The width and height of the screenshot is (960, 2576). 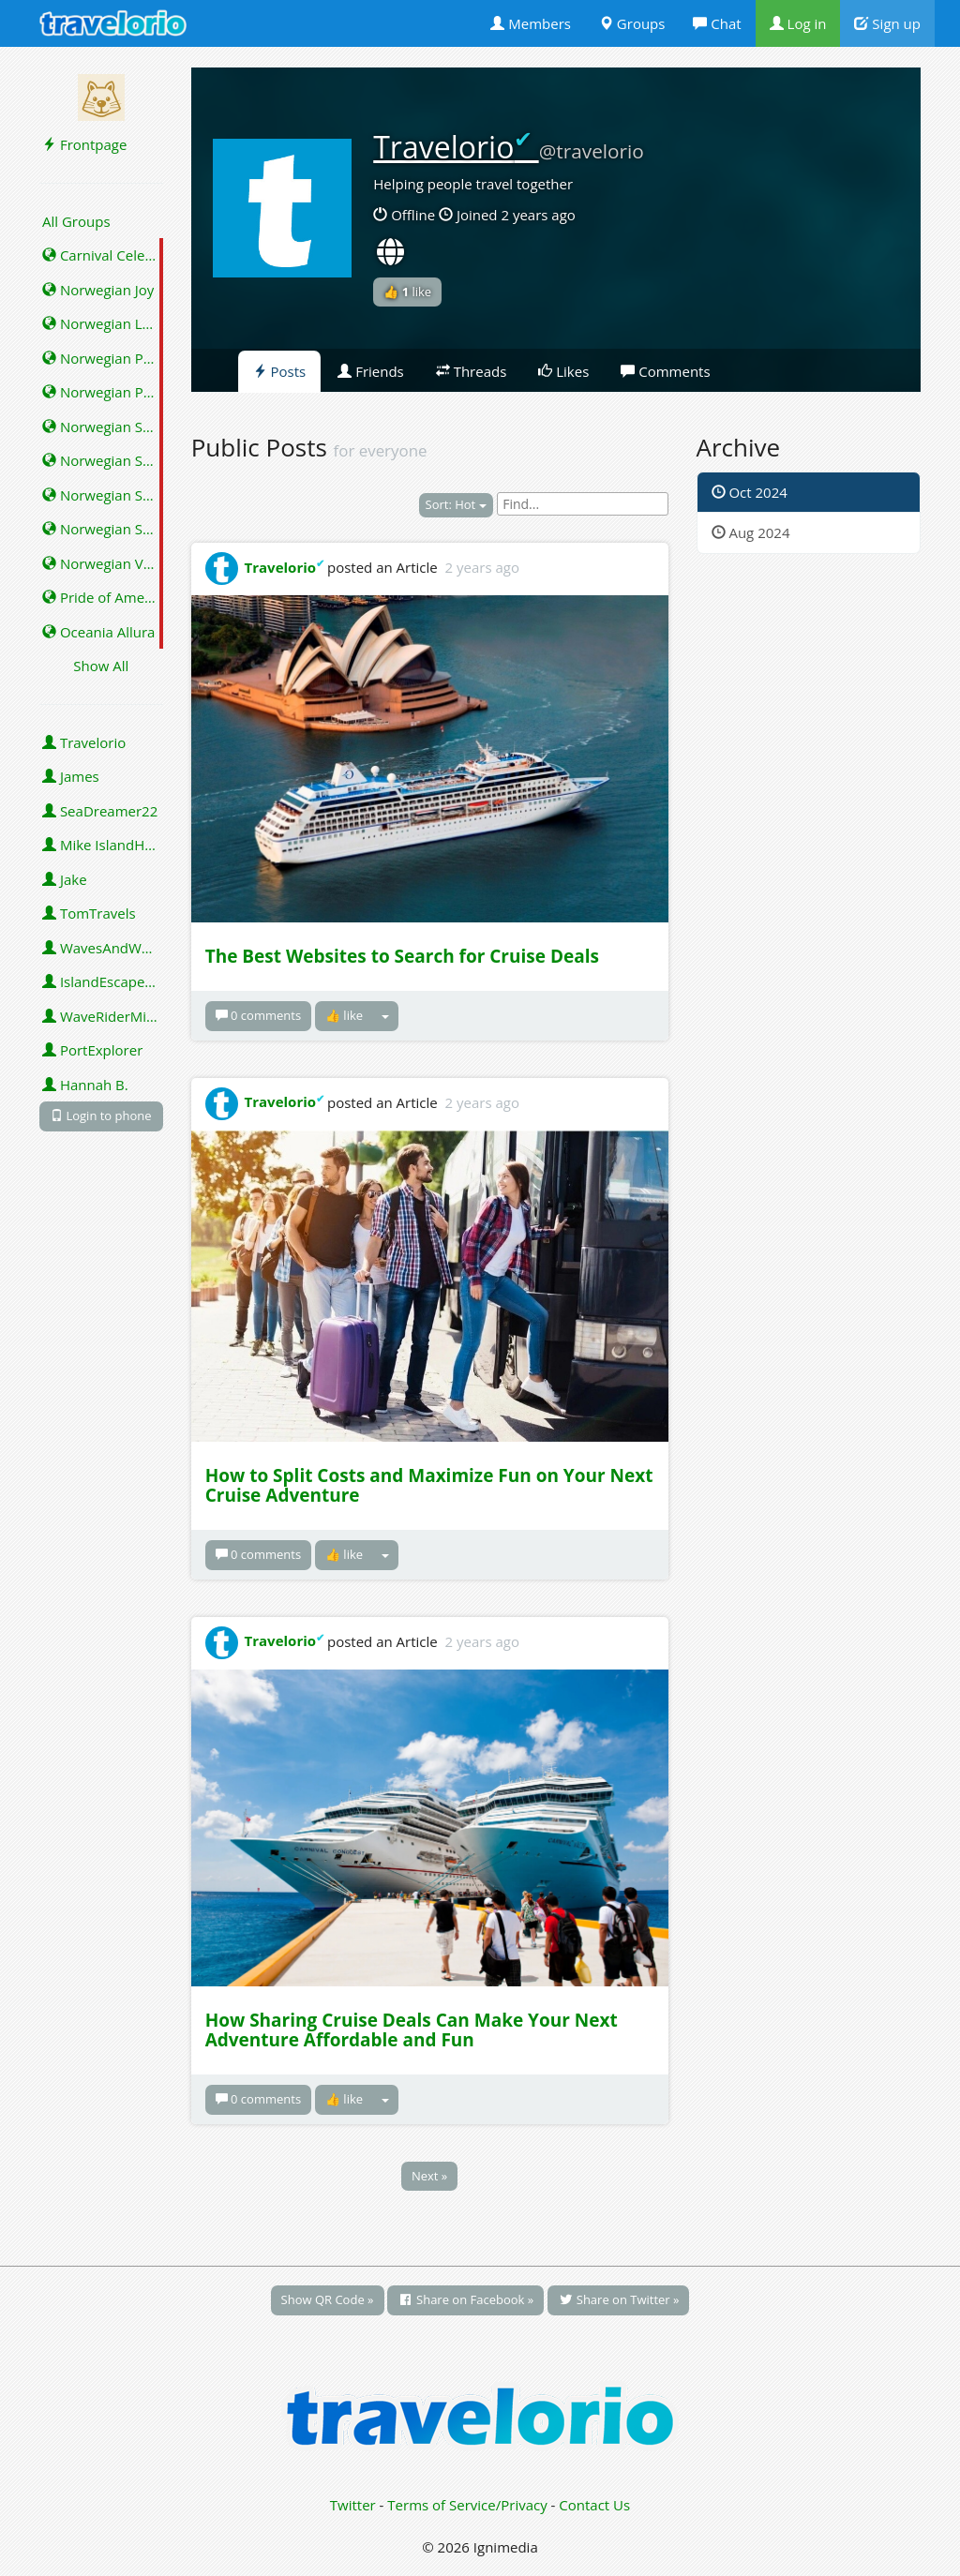 What do you see at coordinates (407, 291) in the screenshot?
I see `👍 like` at bounding box center [407, 291].